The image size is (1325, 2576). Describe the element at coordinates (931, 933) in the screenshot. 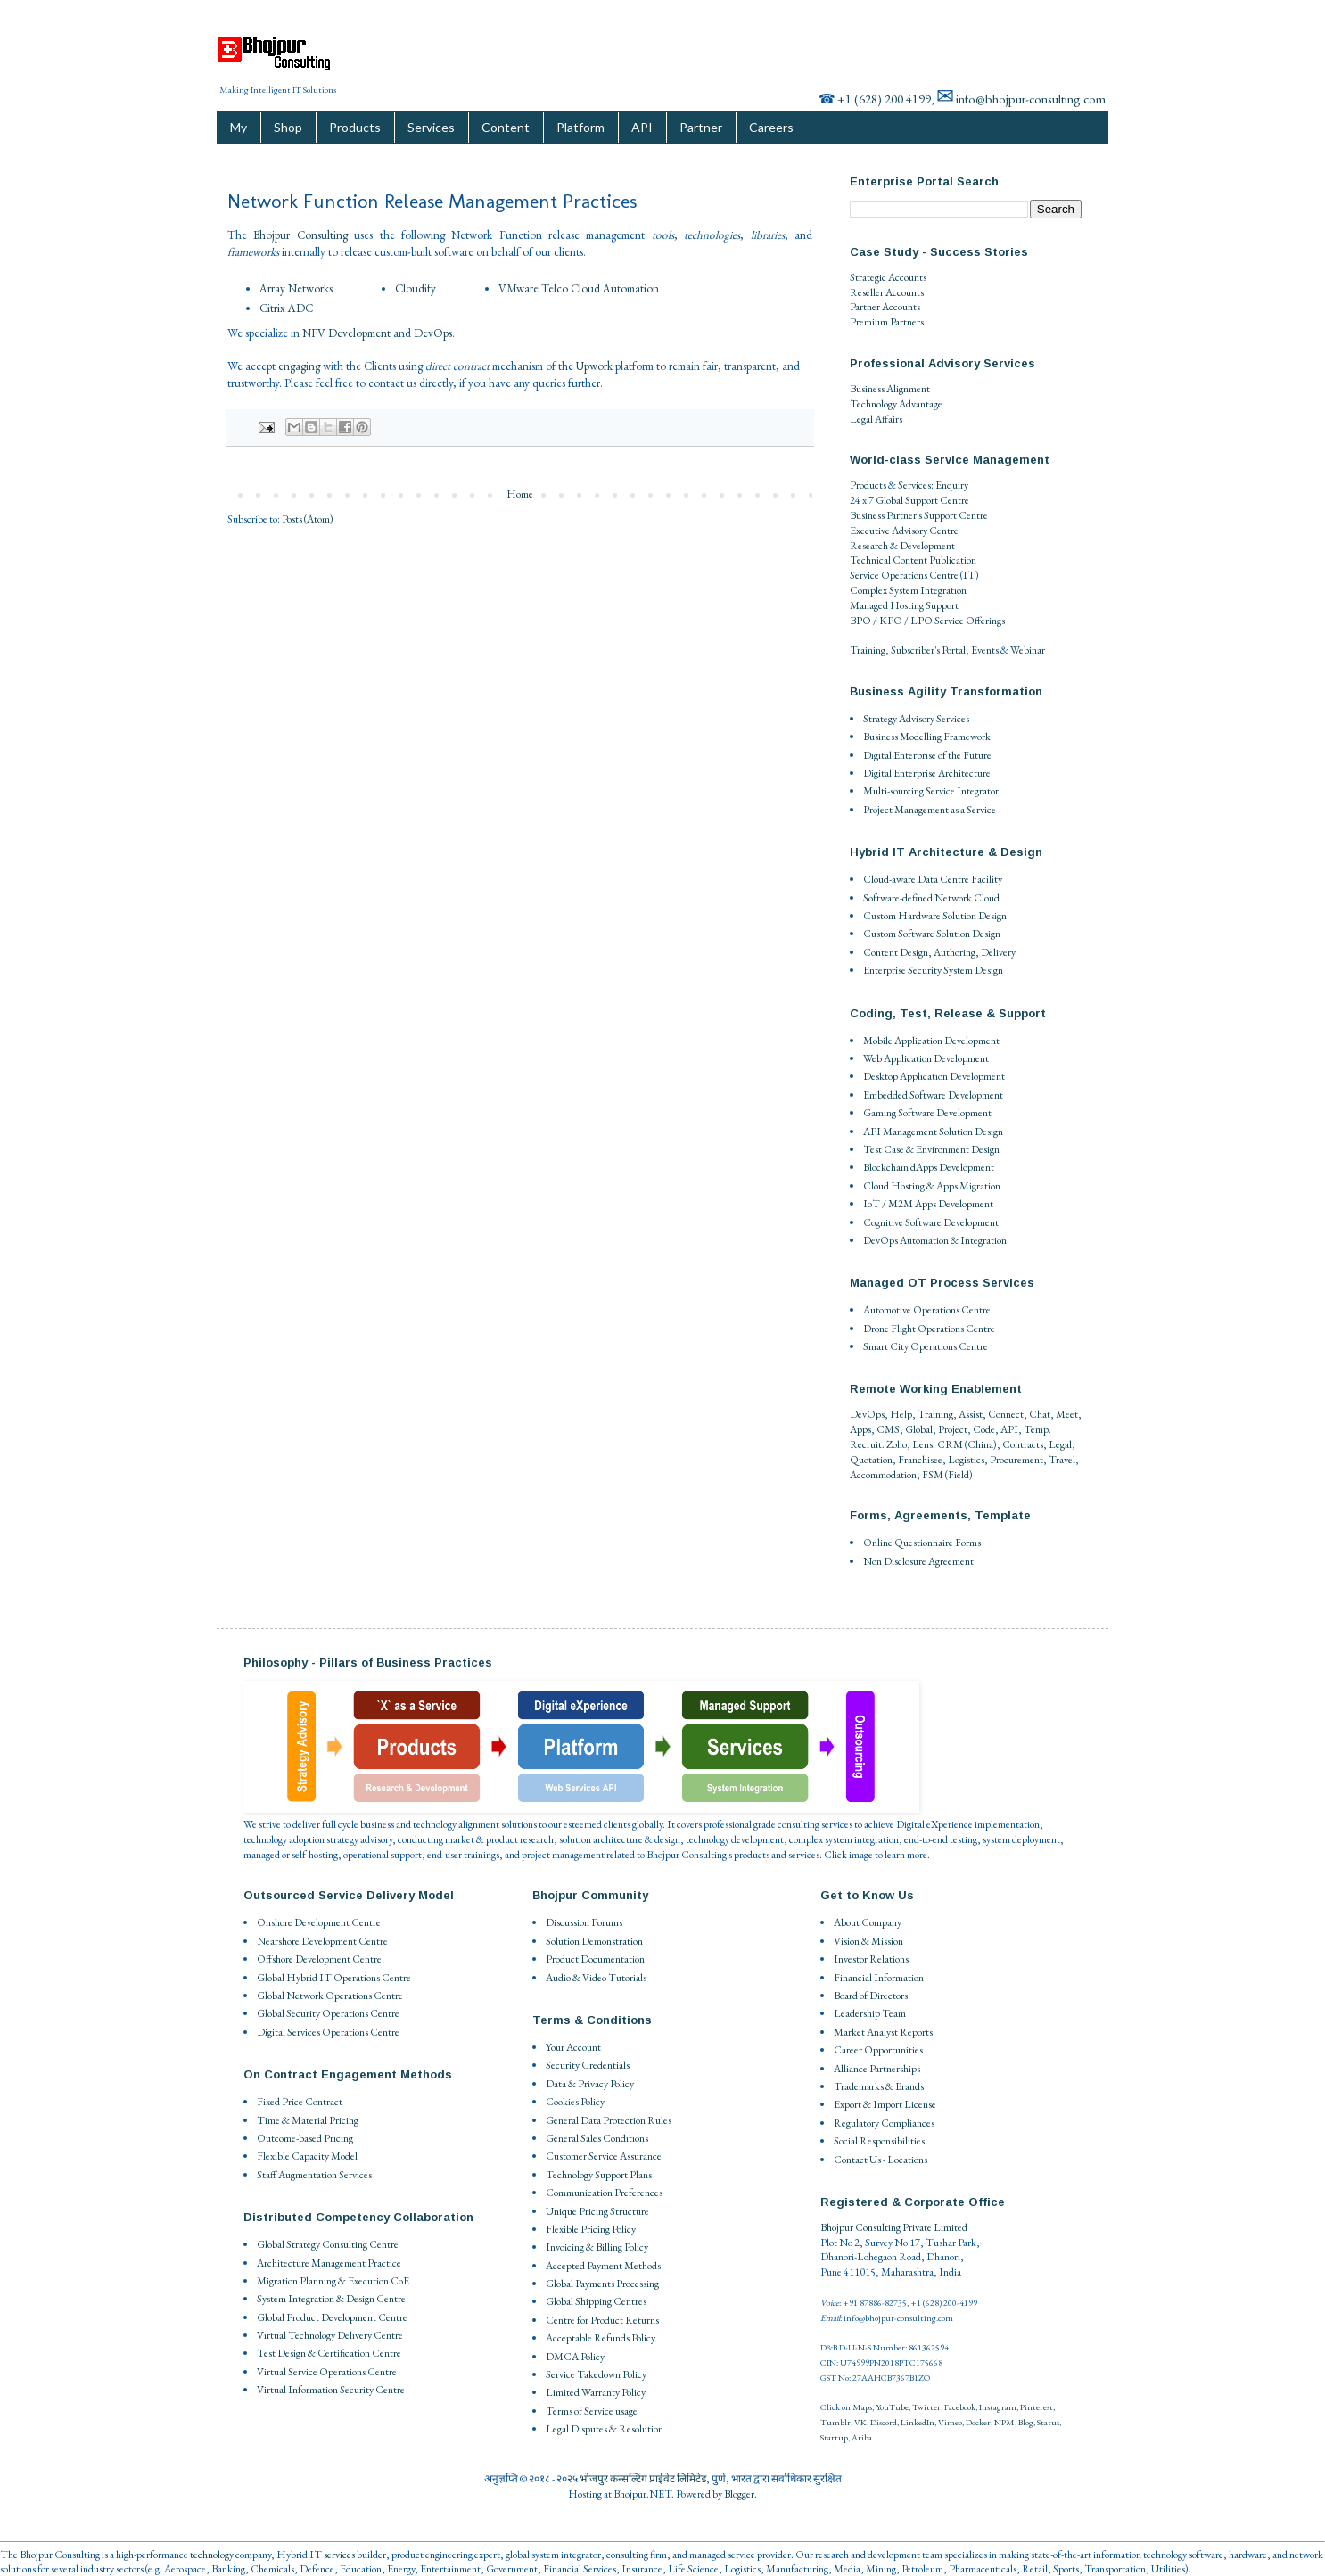

I see `Custom Software Solution Design` at that location.